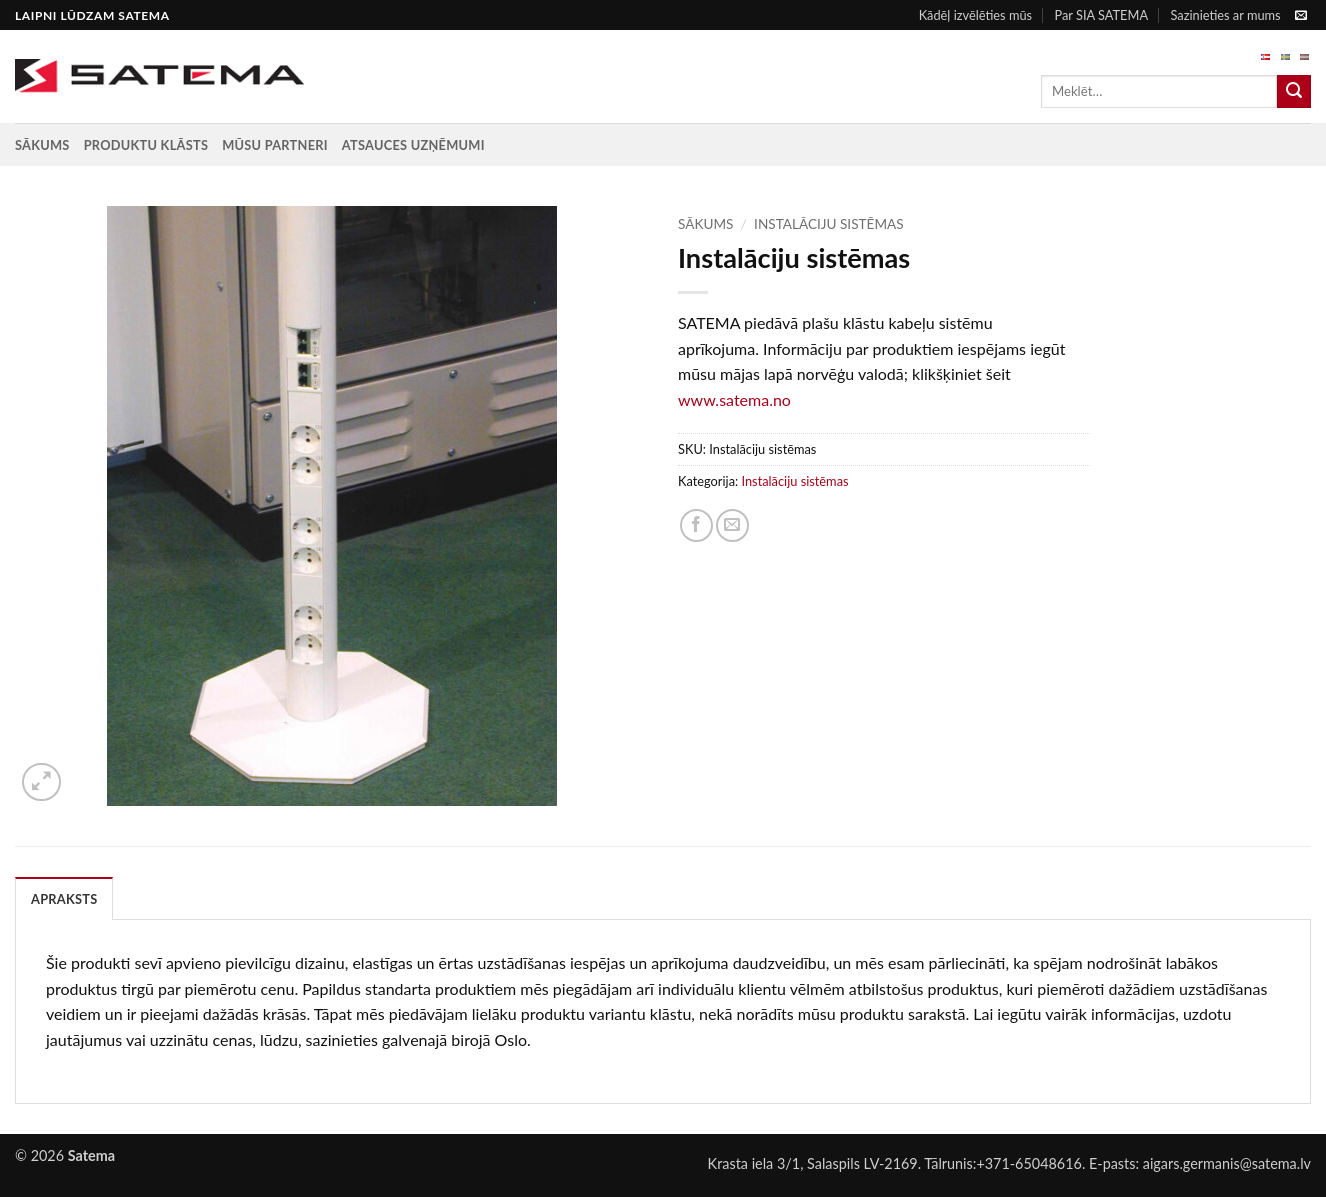  Describe the element at coordinates (975, 15) in the screenshot. I see `Kādēļ izvēlēties mūs` at that location.